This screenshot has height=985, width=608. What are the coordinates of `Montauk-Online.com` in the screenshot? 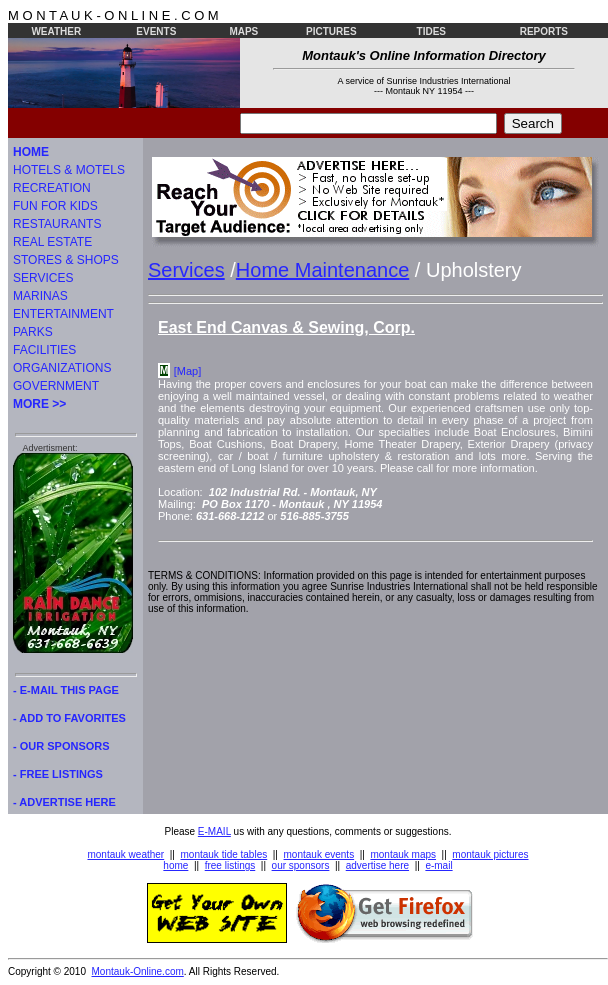 It's located at (138, 971).